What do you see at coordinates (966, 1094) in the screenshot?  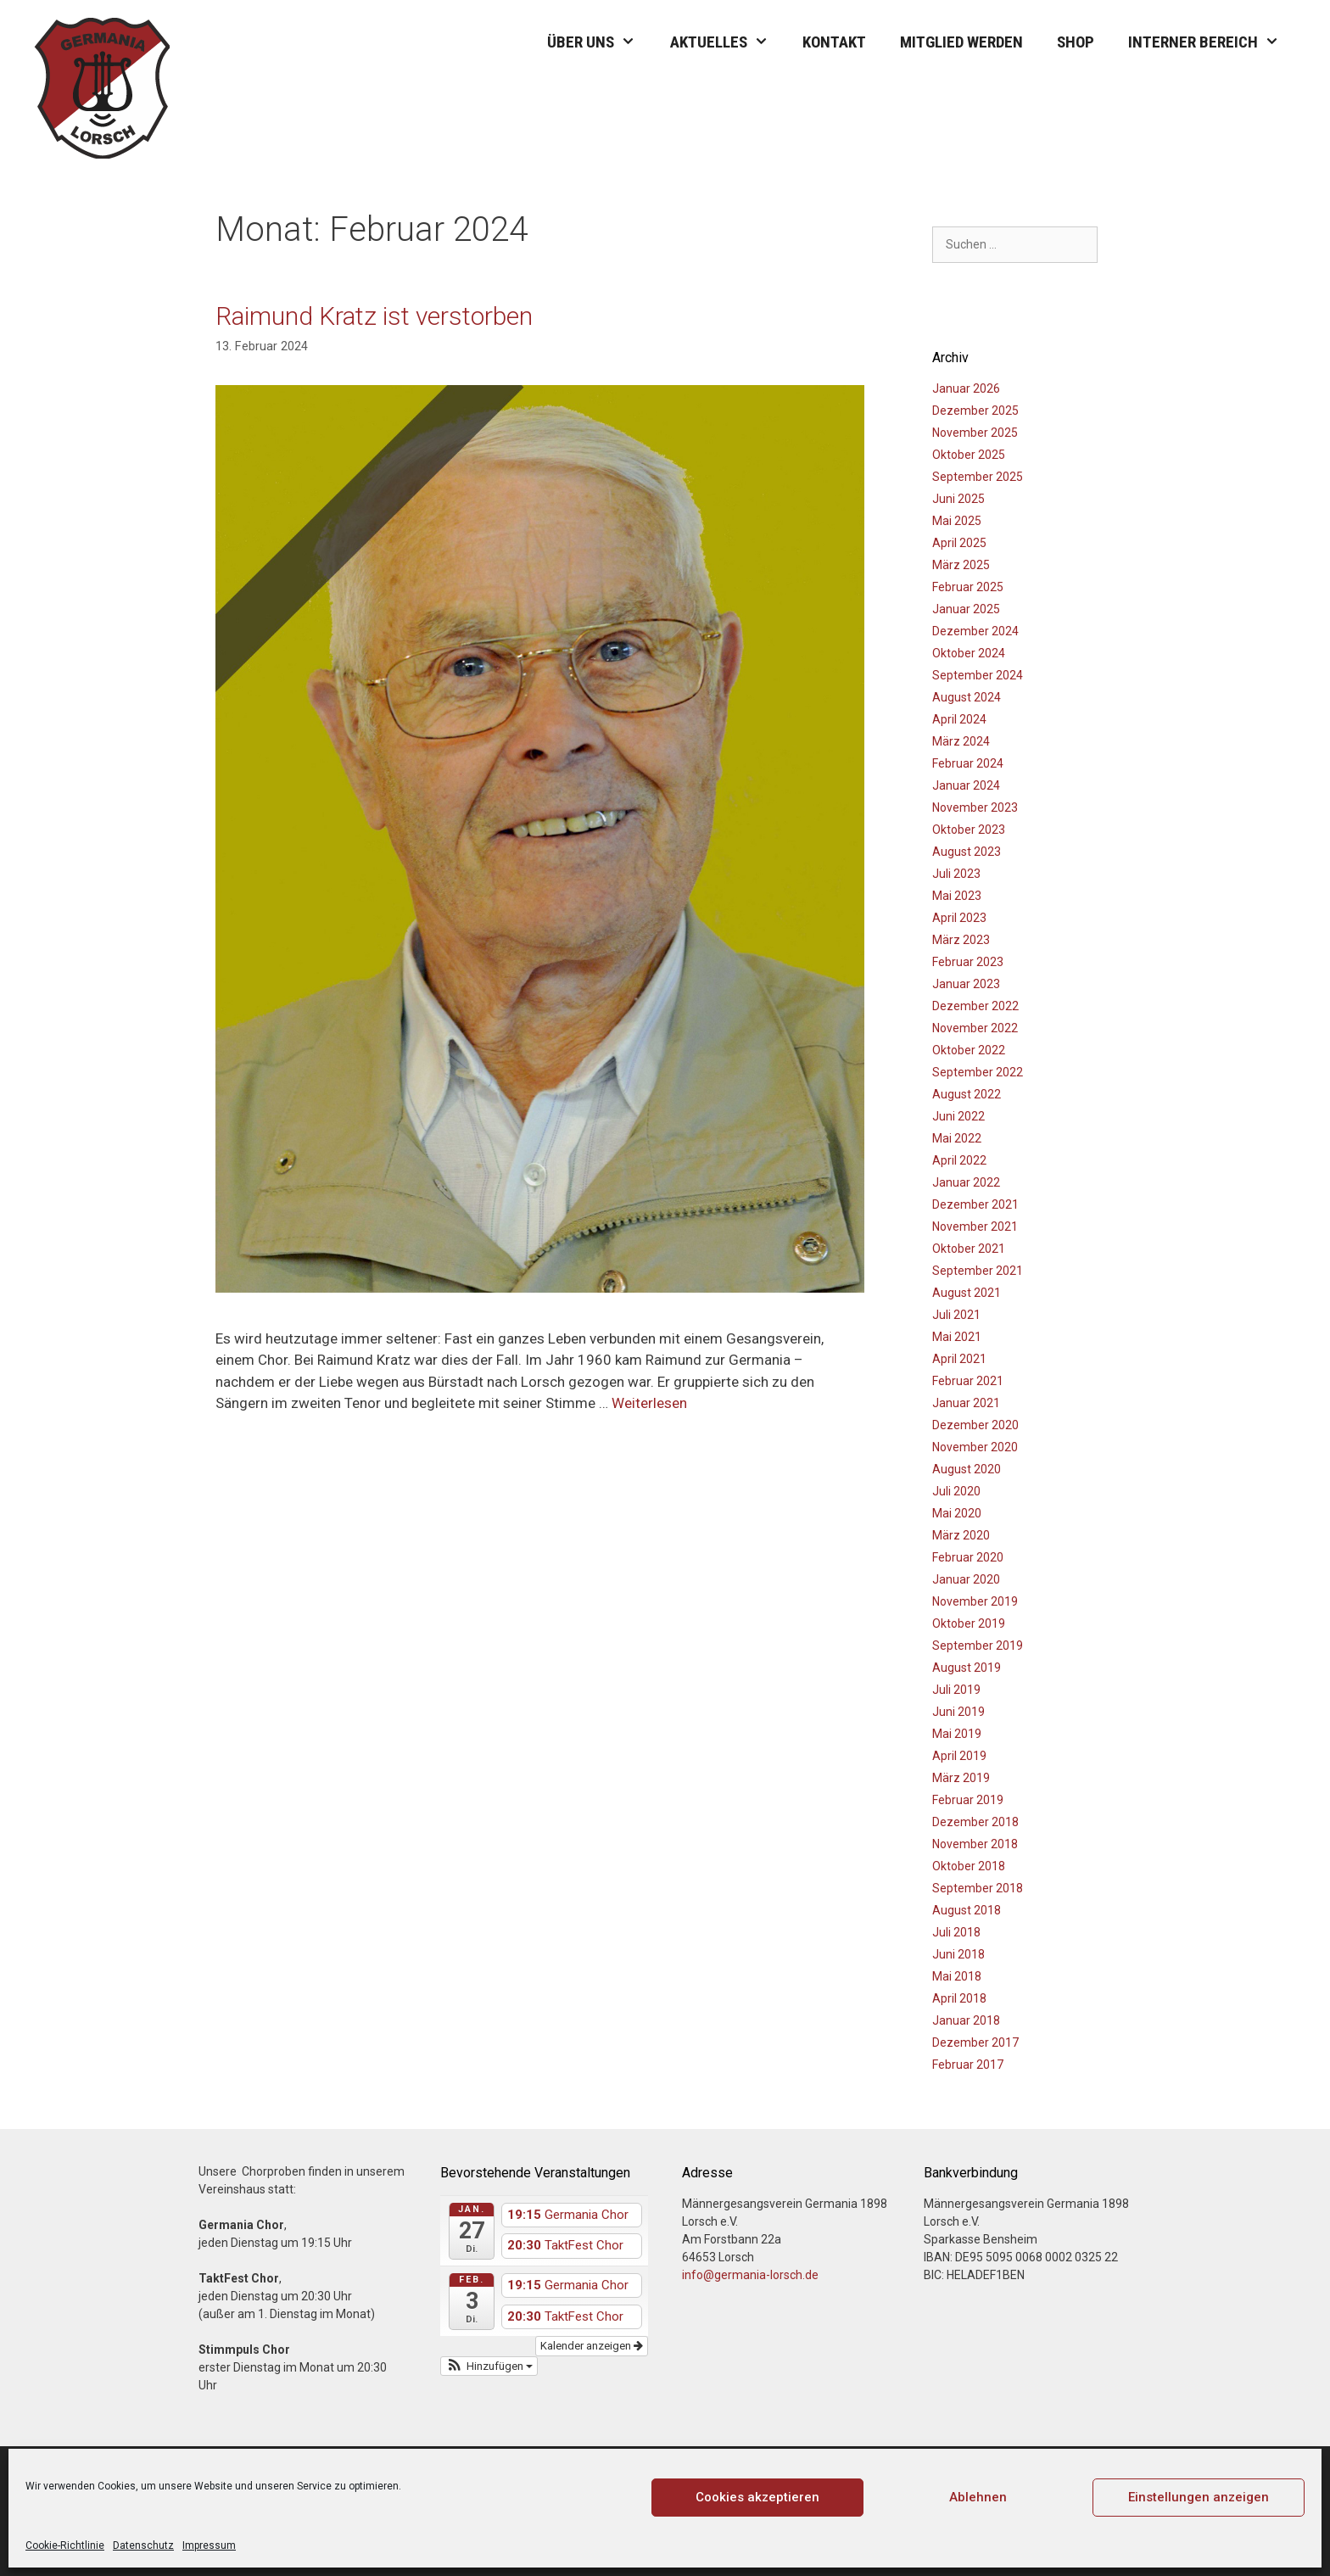 I see `August 2022` at bounding box center [966, 1094].